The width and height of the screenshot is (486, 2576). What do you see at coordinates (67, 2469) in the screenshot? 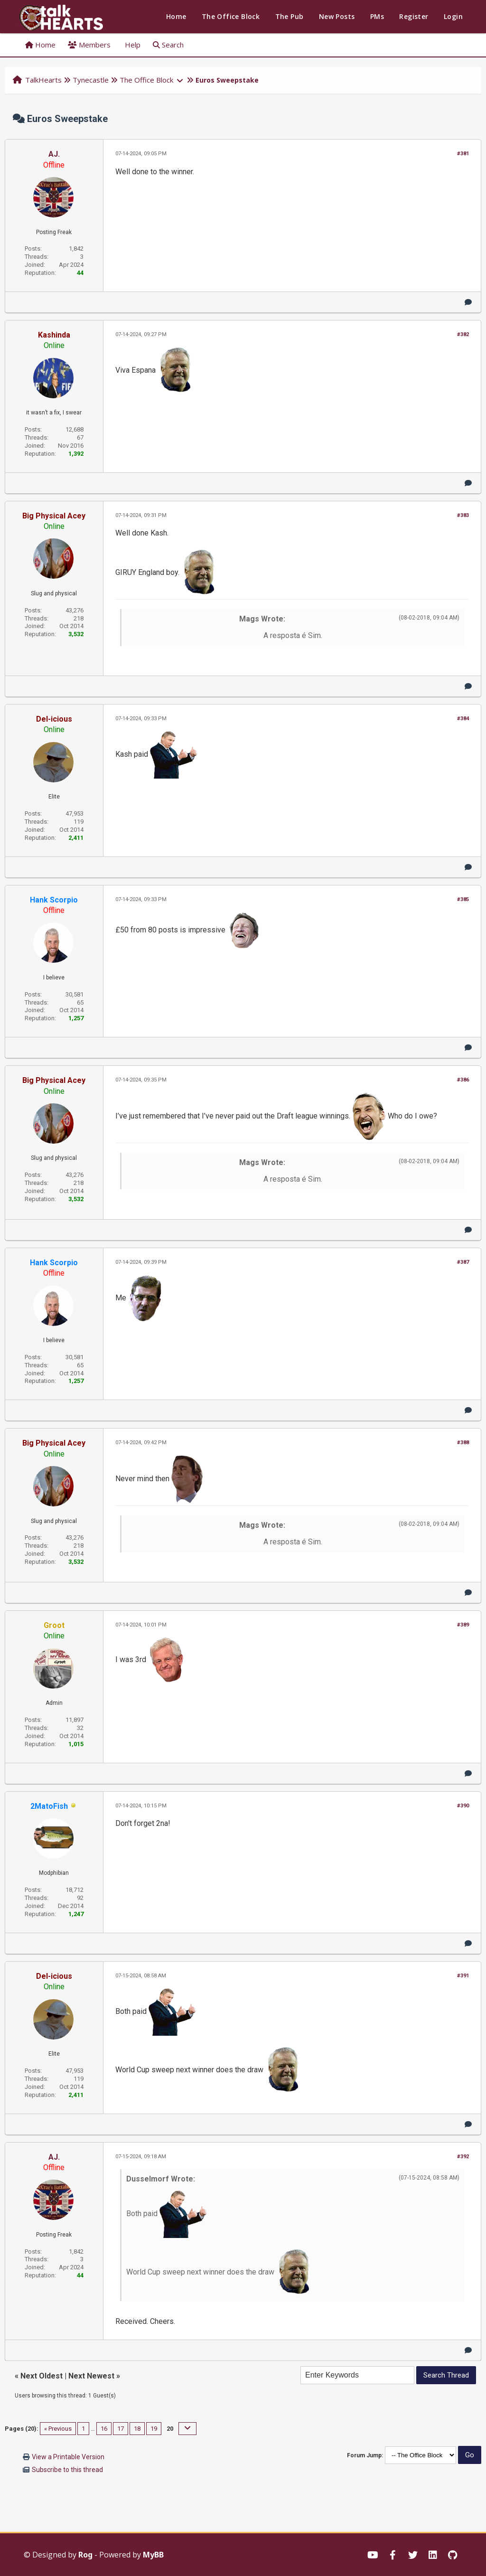
I see `Subscribe to this thread` at bounding box center [67, 2469].